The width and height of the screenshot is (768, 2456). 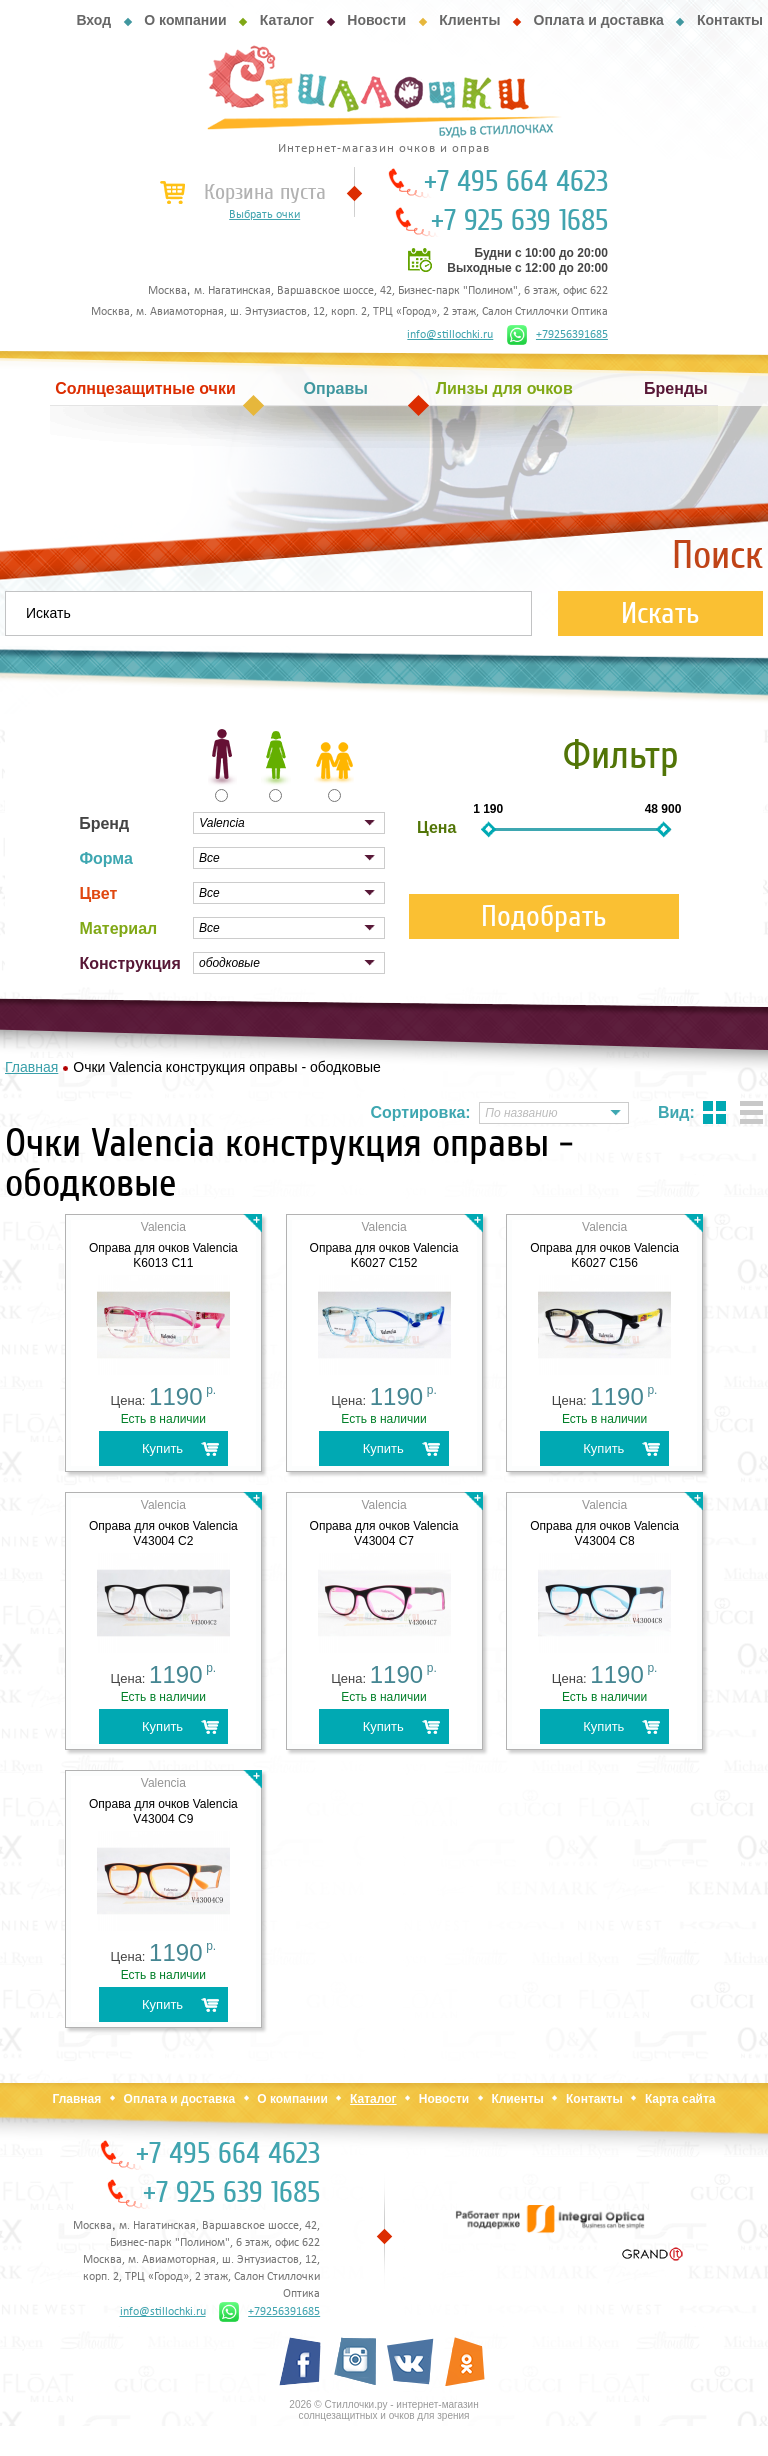 What do you see at coordinates (145, 388) in the screenshot?
I see `Солнцезащитные очки` at bounding box center [145, 388].